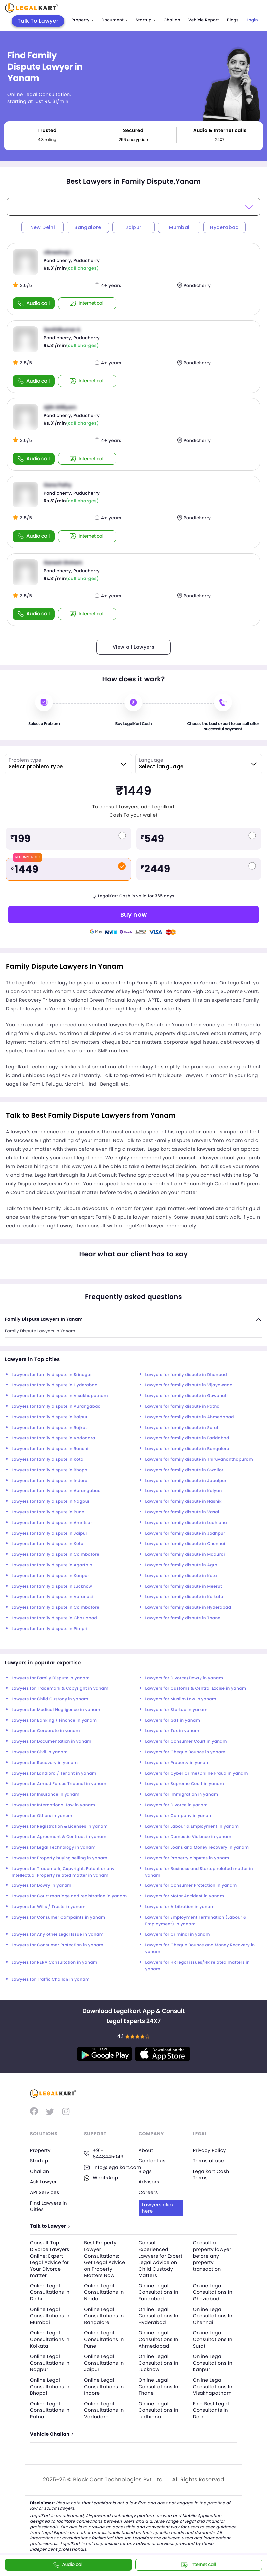 The width and height of the screenshot is (267, 2576). I want to click on Lawyers for family dispute in Madurai, so click(185, 1554).